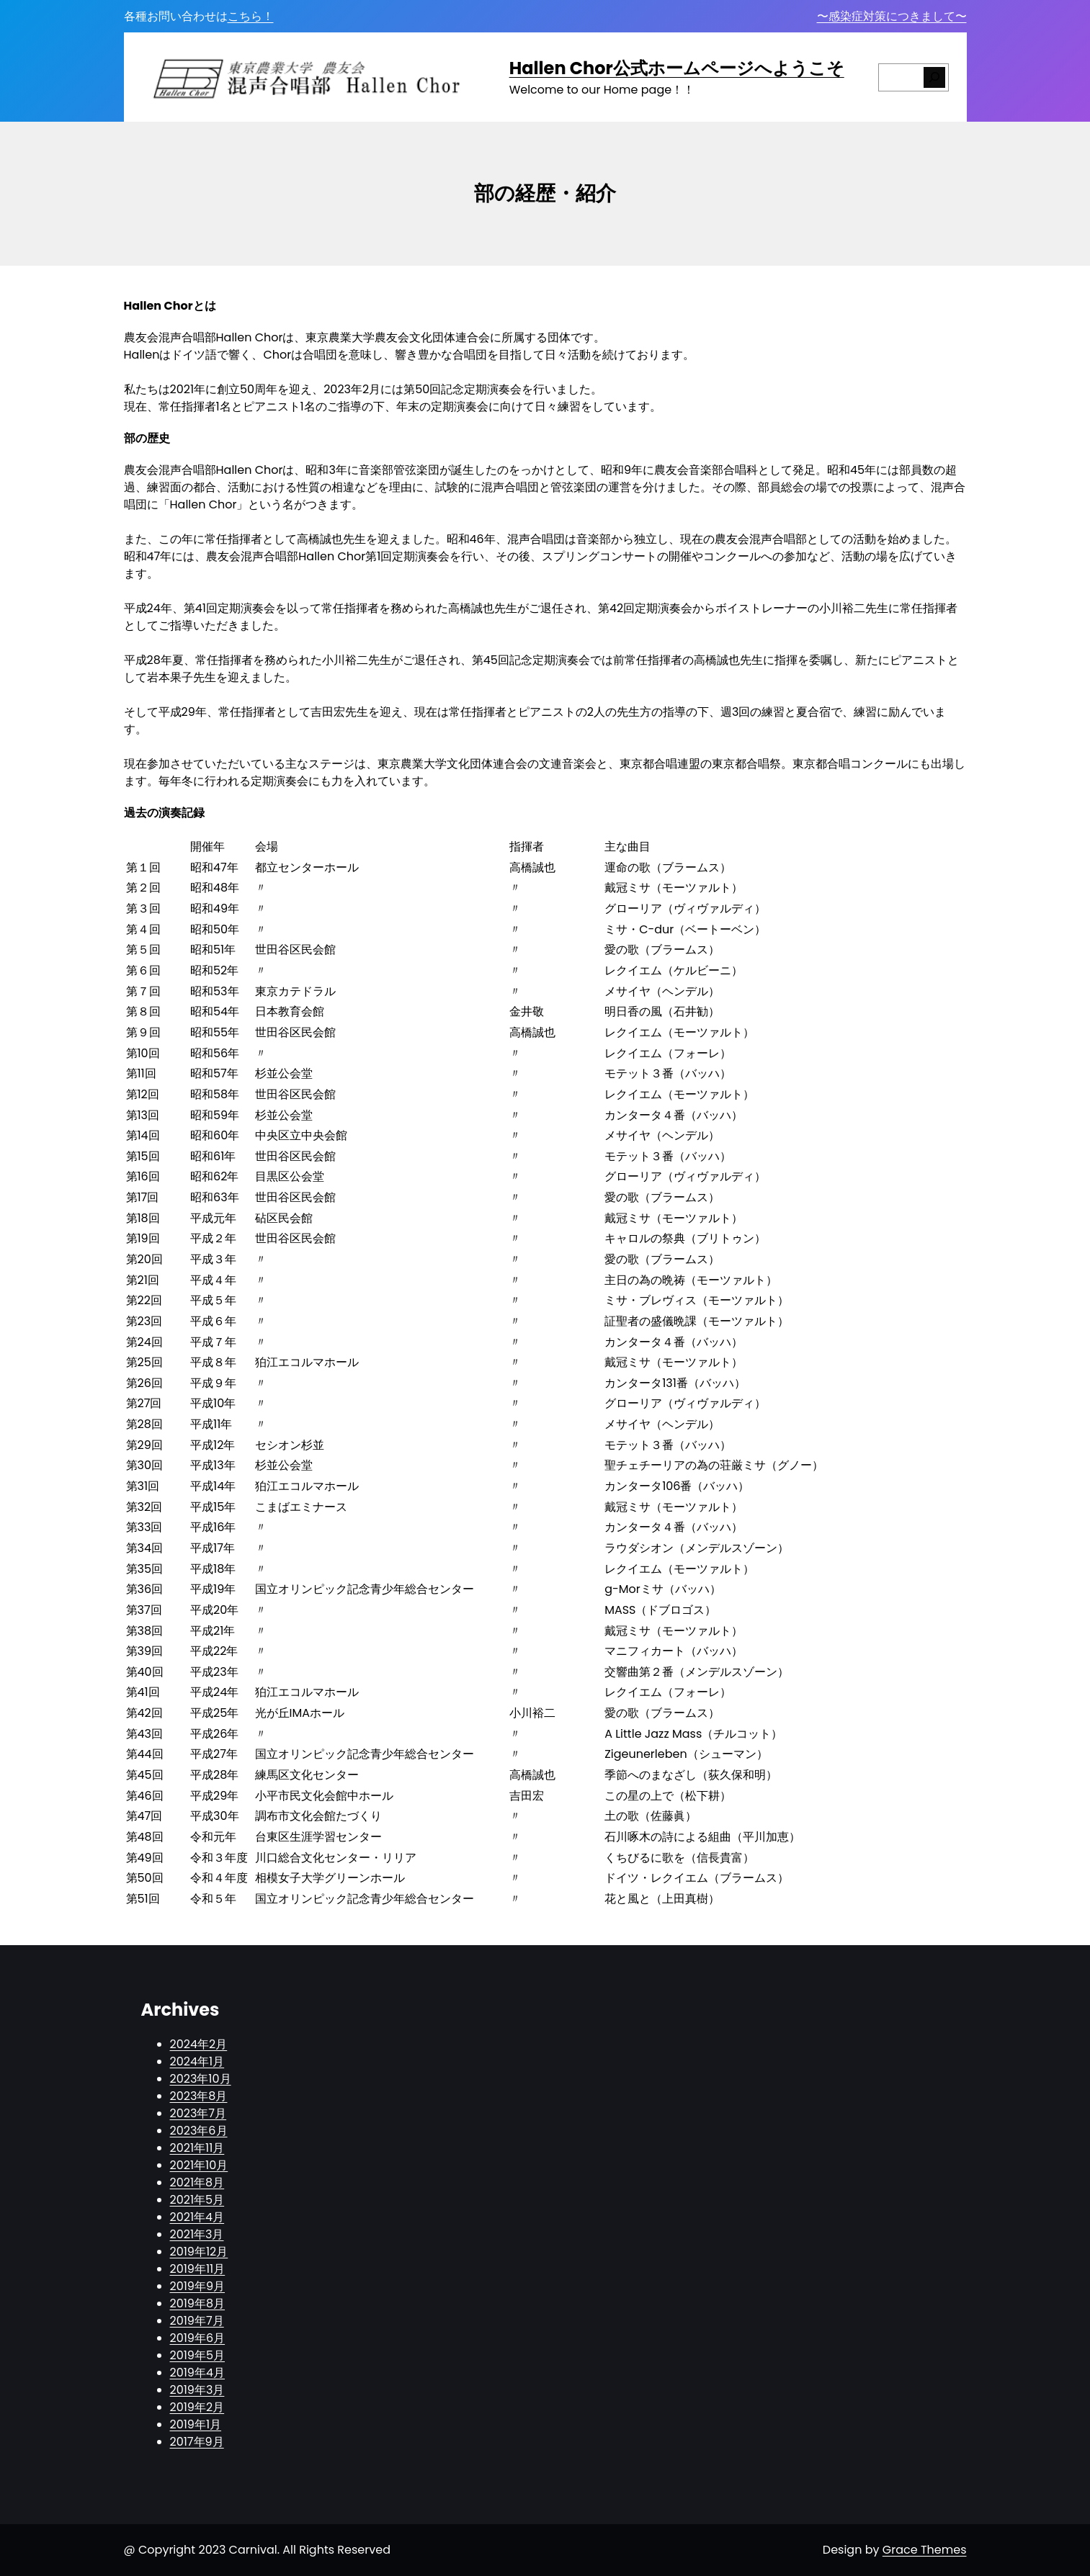 The width and height of the screenshot is (1090, 2576). What do you see at coordinates (197, 2148) in the screenshot?
I see `2021年11月` at bounding box center [197, 2148].